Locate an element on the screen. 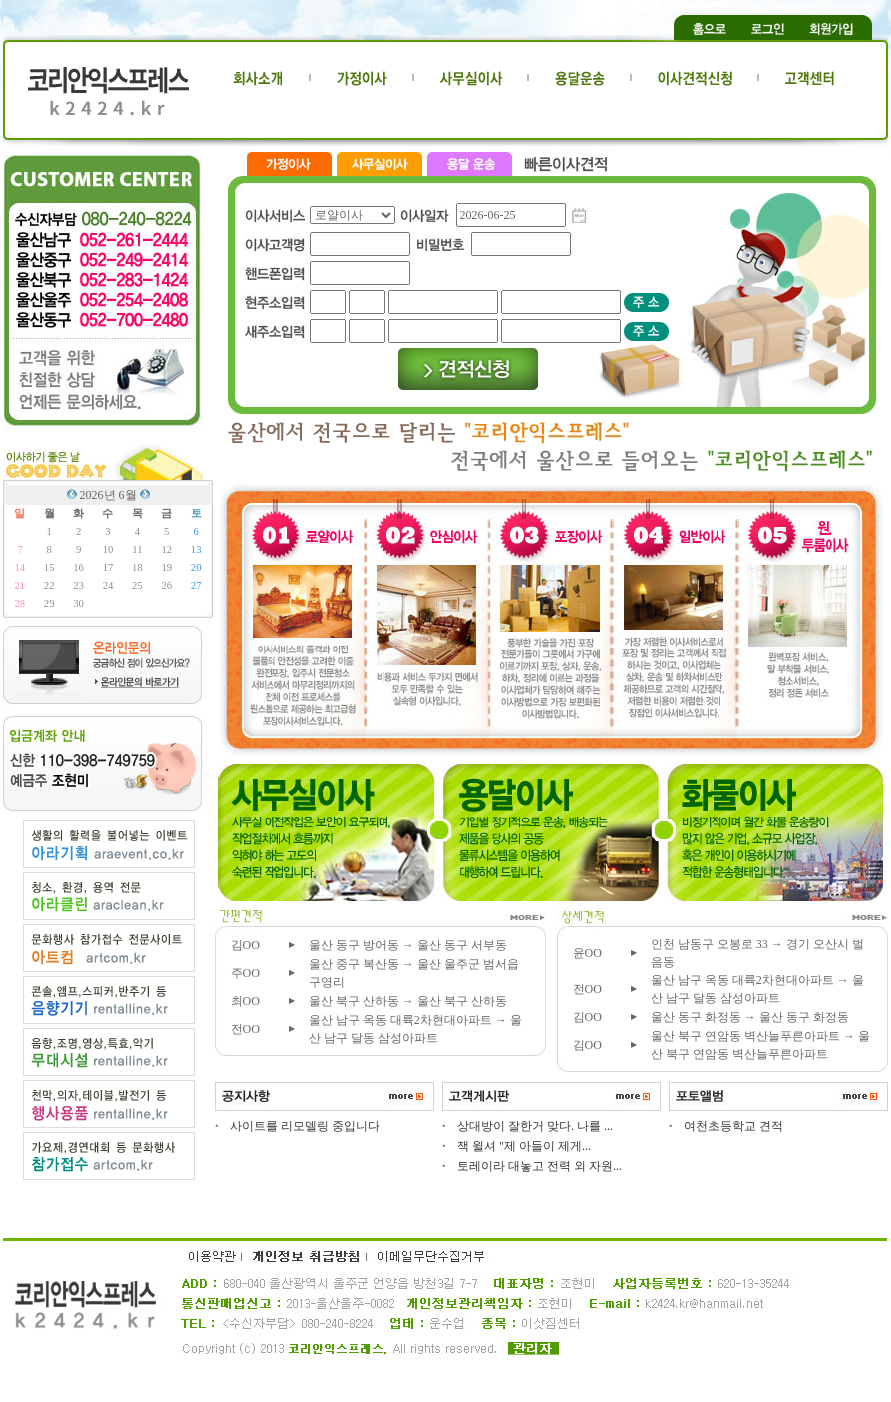  잭 윌셔 "제 아들이 제게... is located at coordinates (524, 1146).